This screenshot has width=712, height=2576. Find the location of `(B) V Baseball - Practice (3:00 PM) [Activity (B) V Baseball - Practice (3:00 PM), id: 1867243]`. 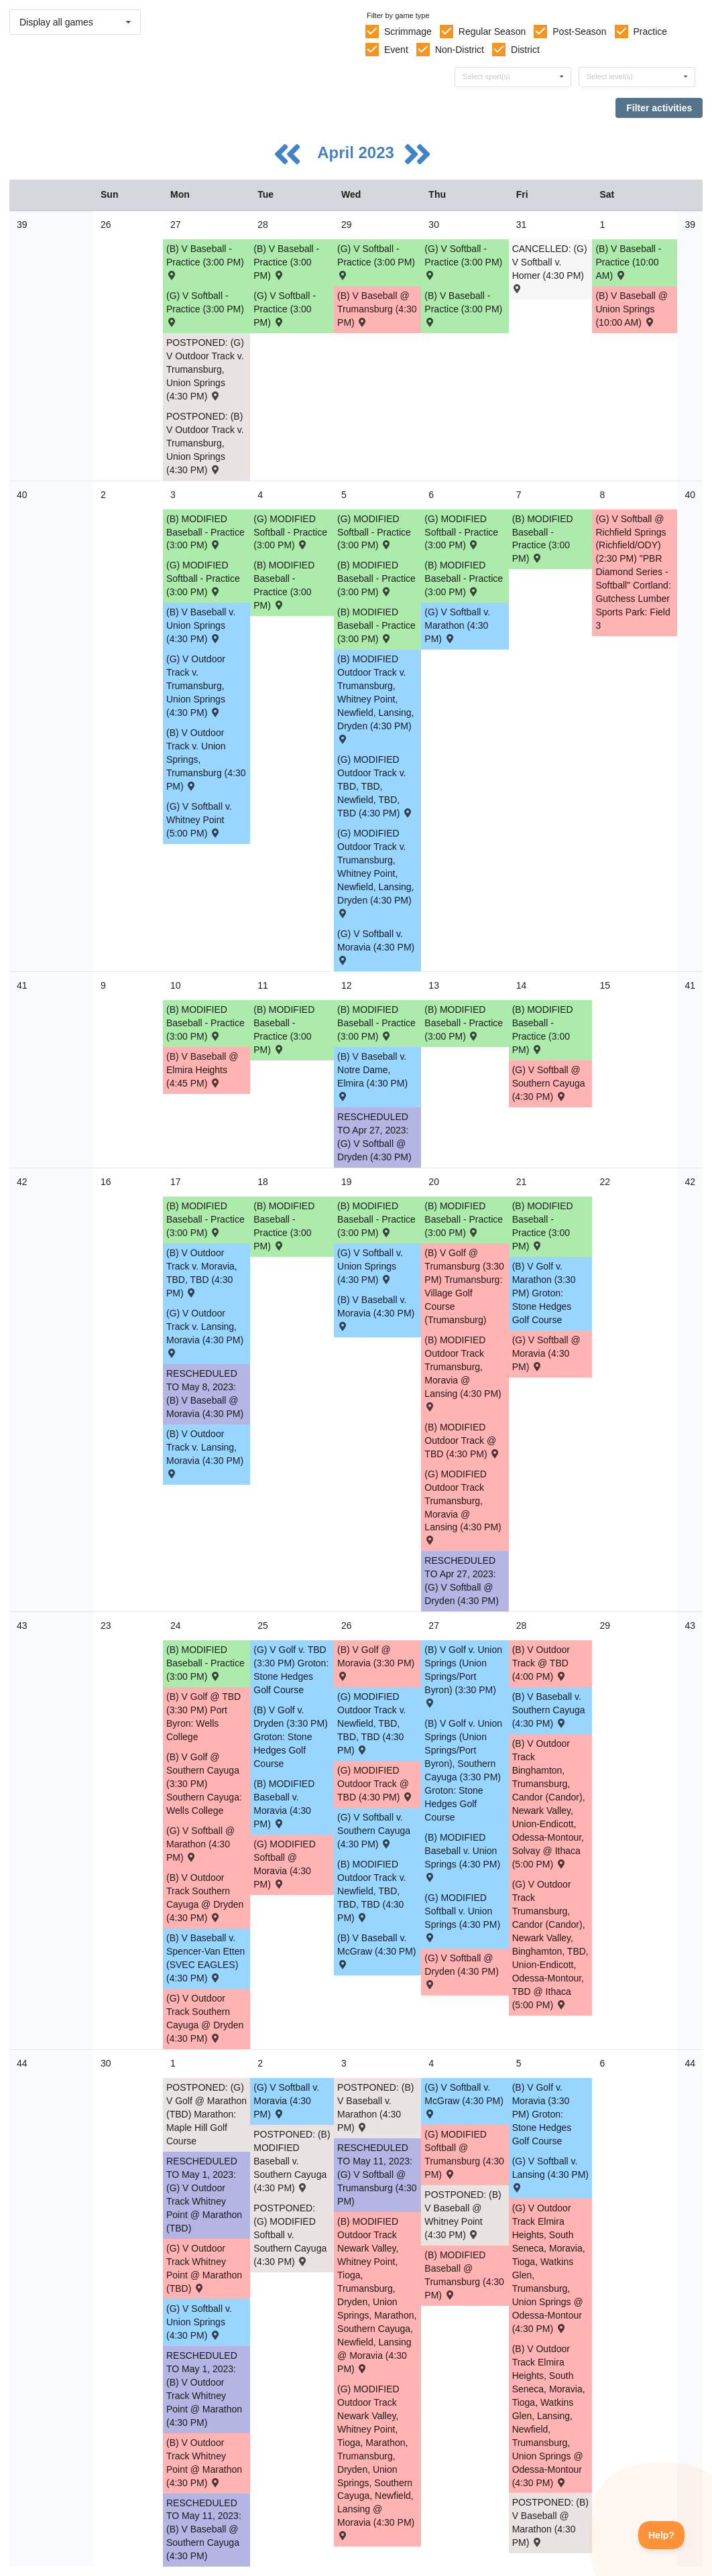

(B) V Baseball - Practice (3:00 PM) [Activity (B) V Baseball - Practice (3:00 PM), id: 1867243] is located at coordinates (463, 308).